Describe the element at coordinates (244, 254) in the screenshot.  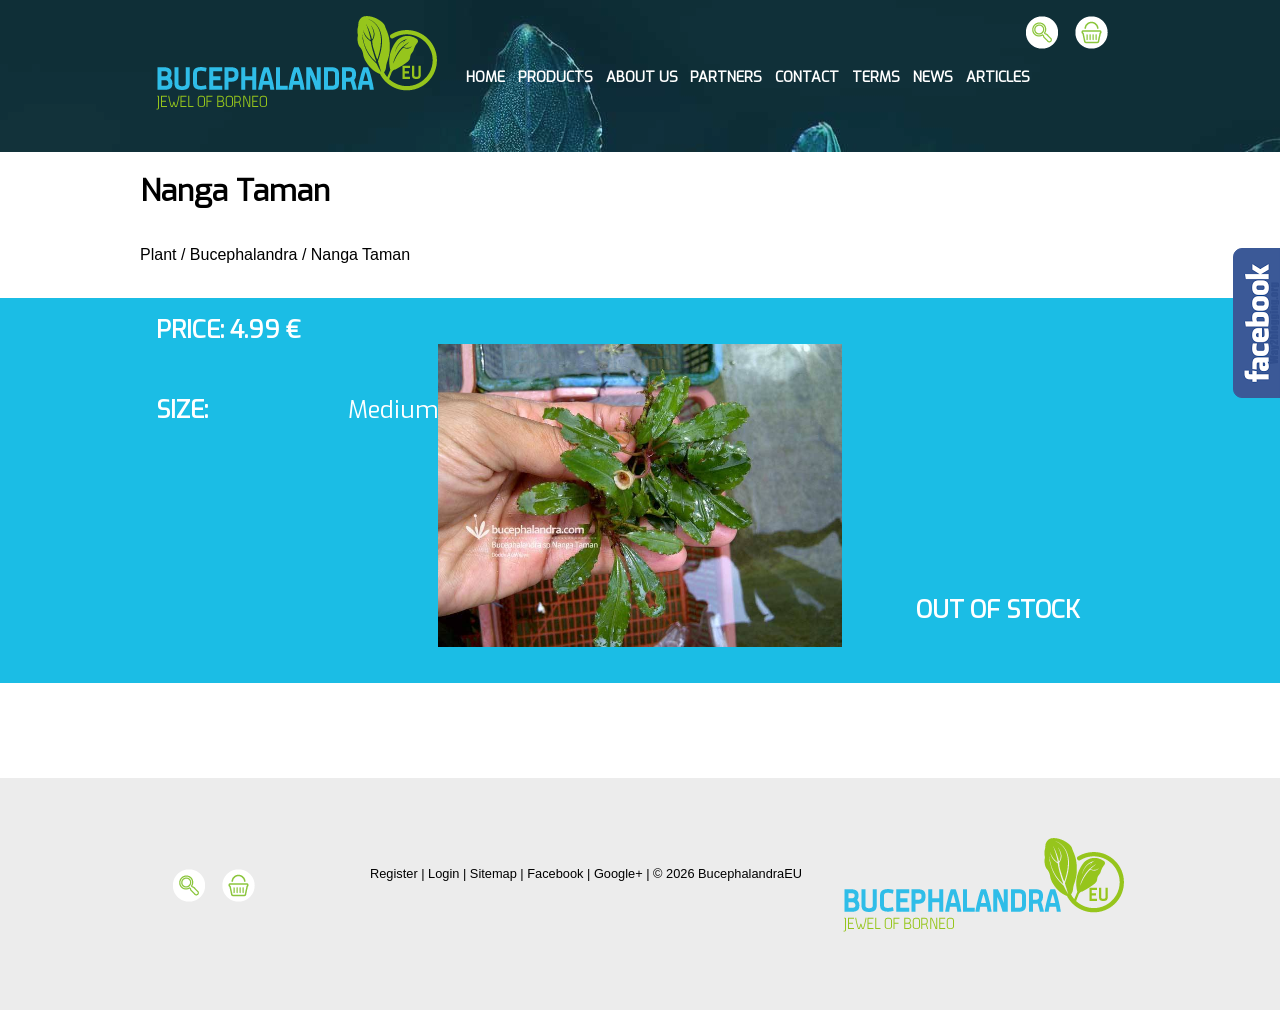
I see `Bucephalandra` at that location.